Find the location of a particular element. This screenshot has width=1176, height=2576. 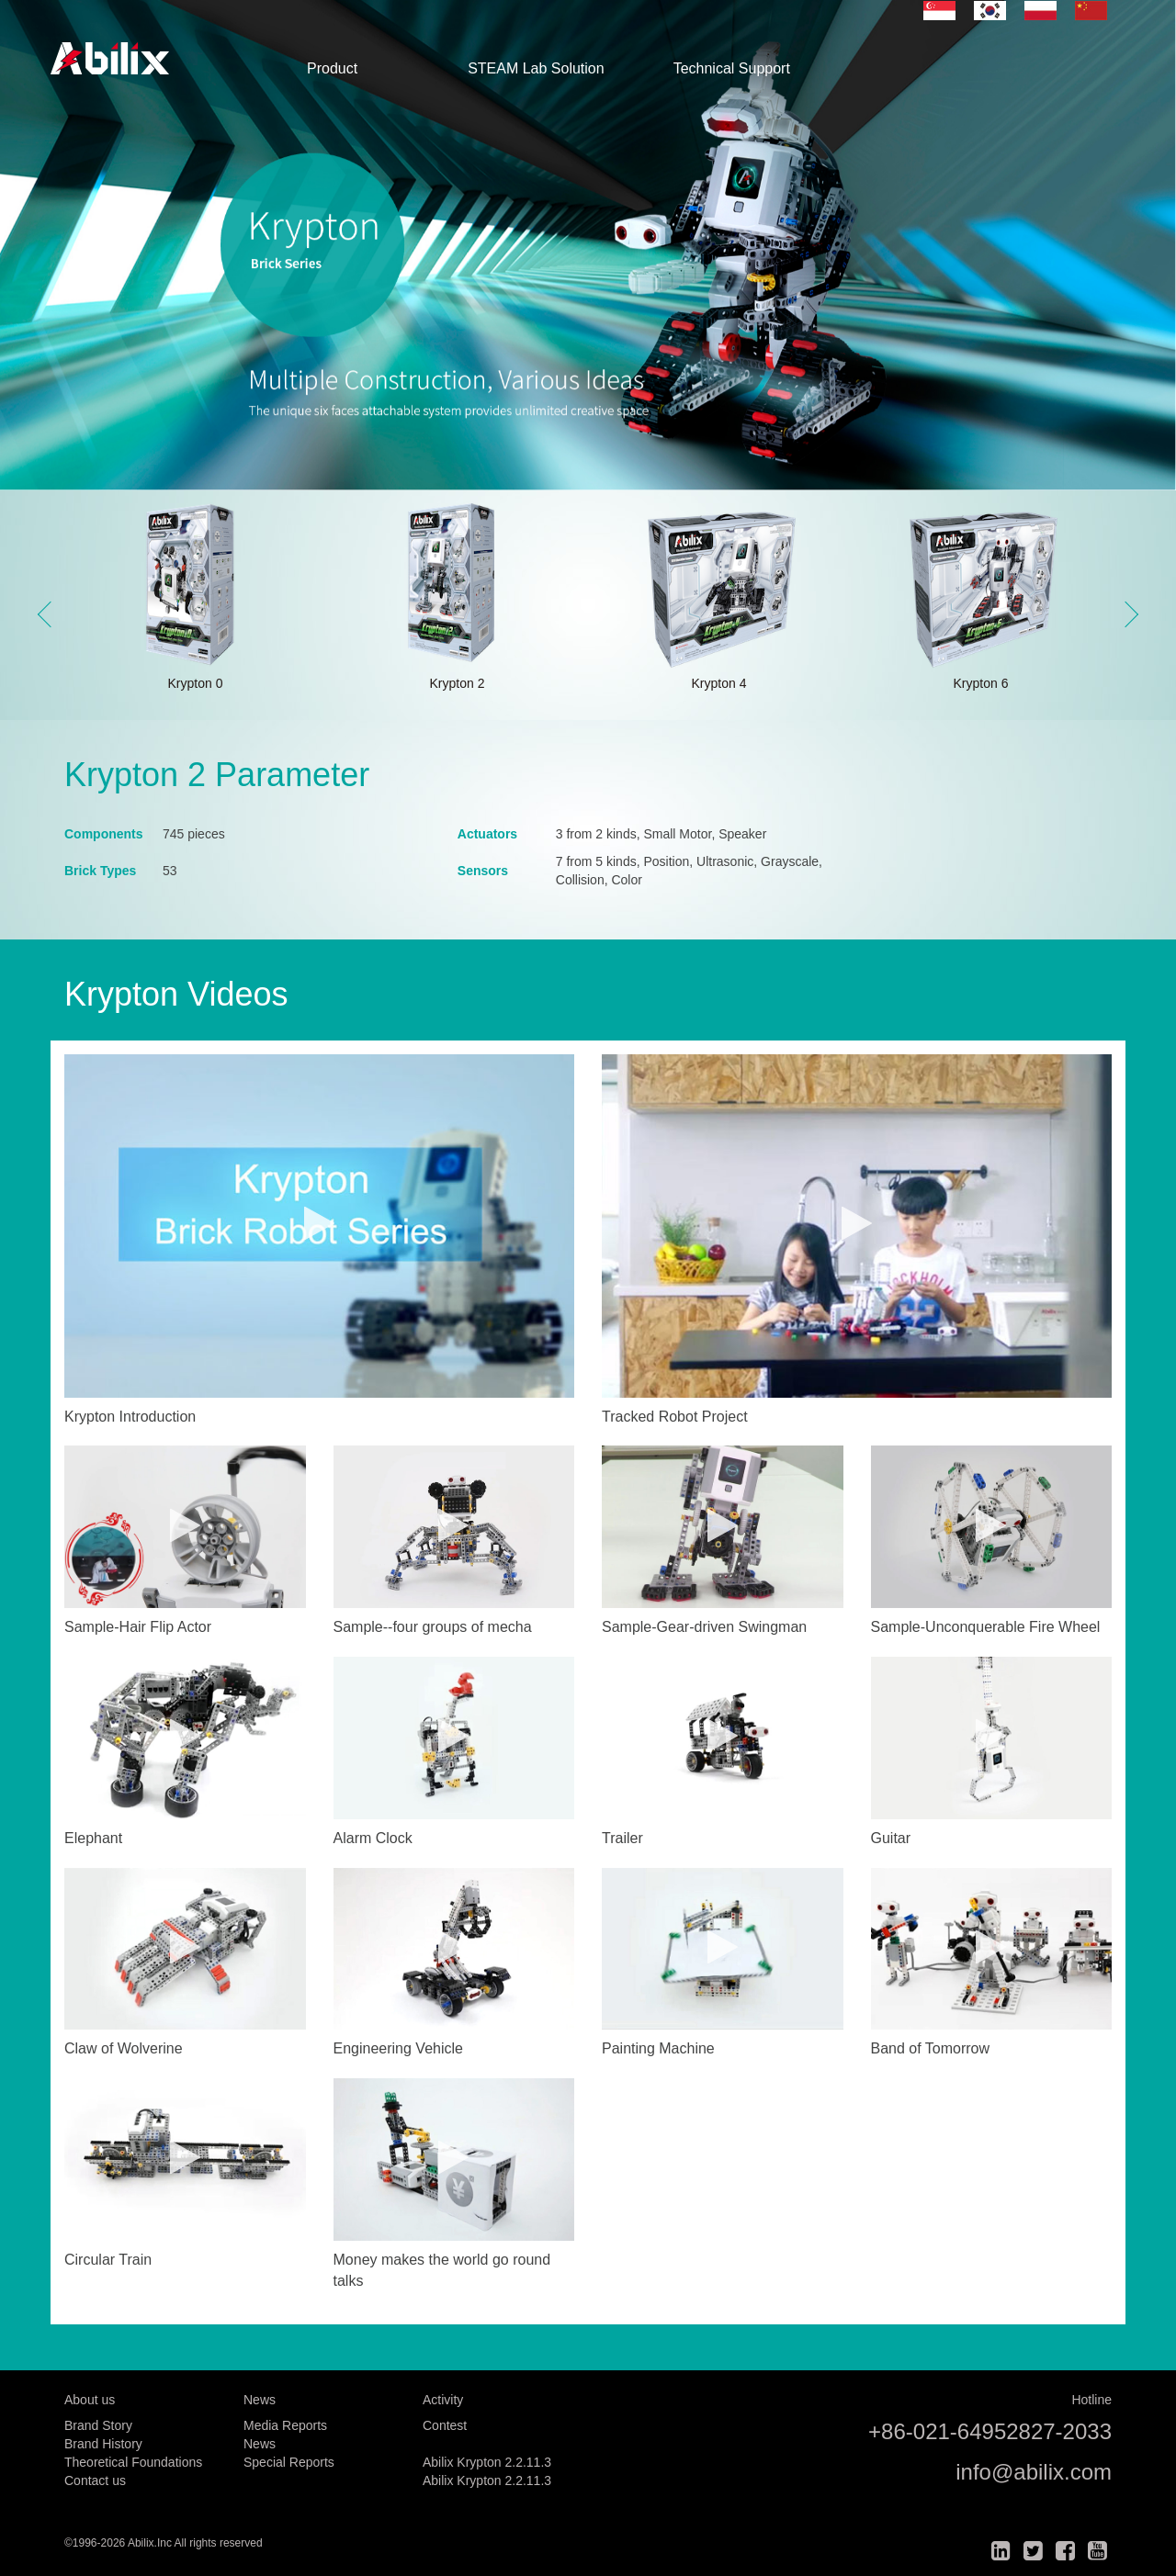

Media Reports is located at coordinates (285, 2425).